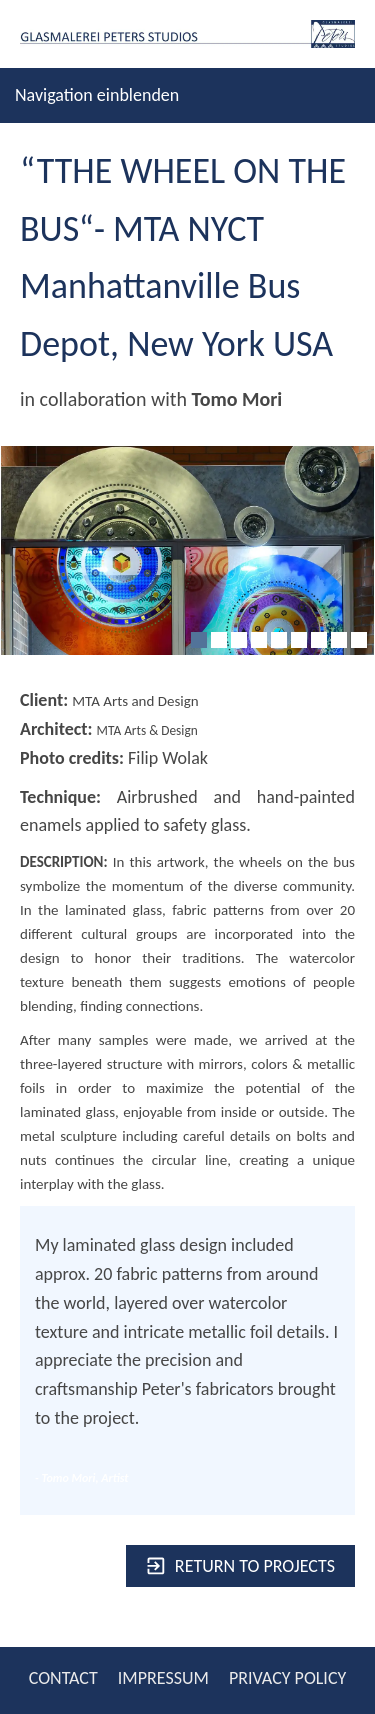 Image resolution: width=375 pixels, height=1714 pixels. I want to click on [5], so click(279, 640).